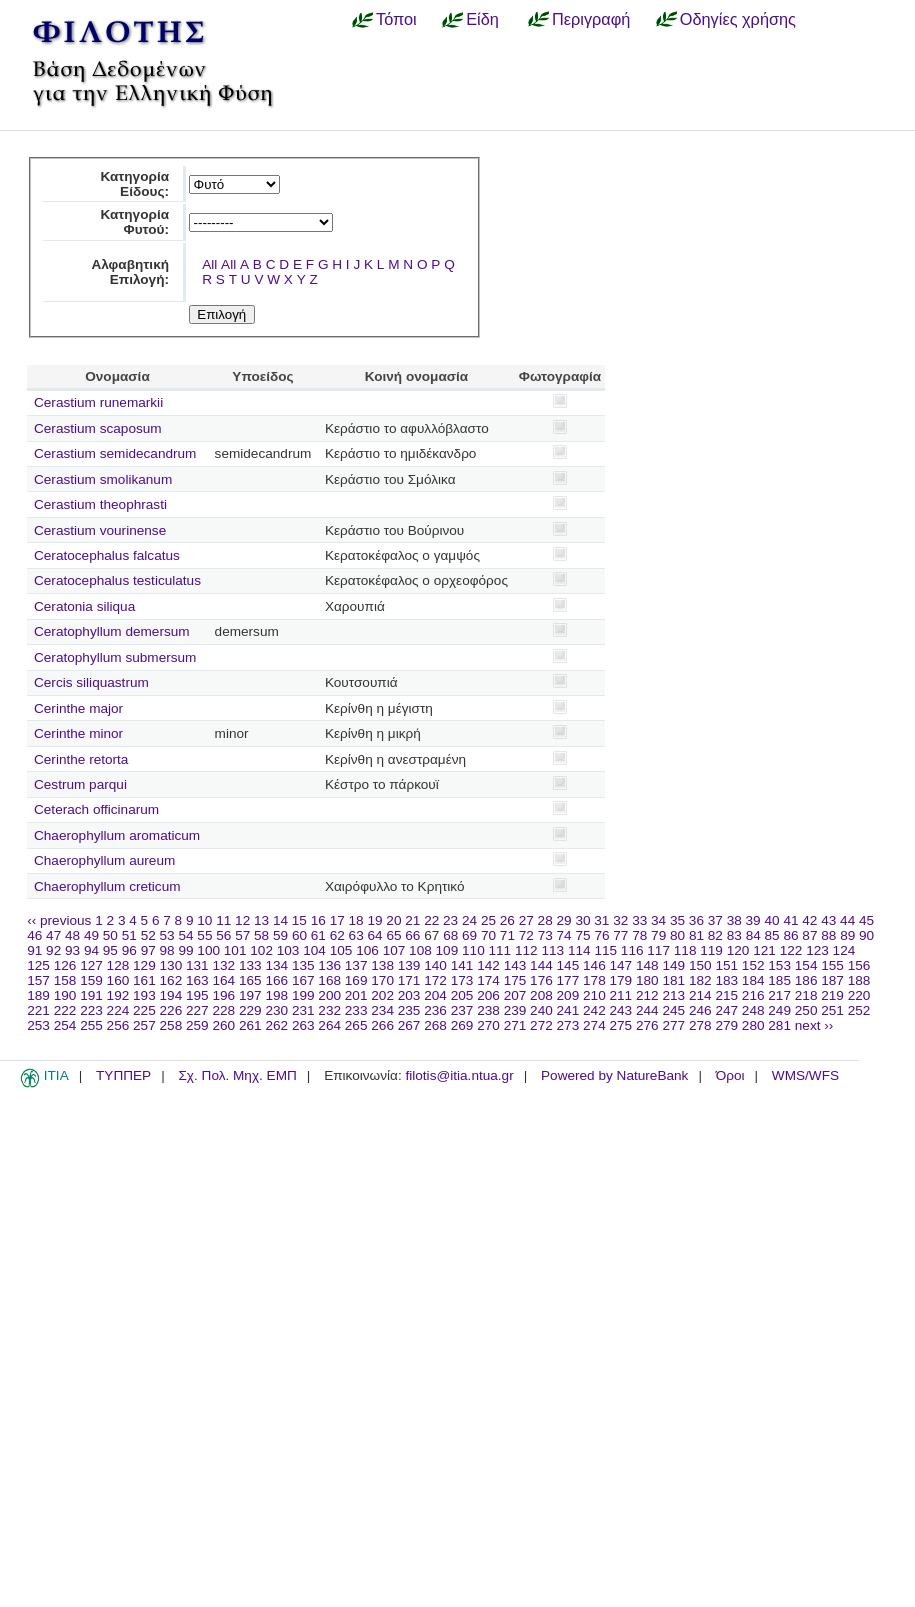 The height and width of the screenshot is (1607, 915). What do you see at coordinates (91, 935) in the screenshot?
I see `49` at bounding box center [91, 935].